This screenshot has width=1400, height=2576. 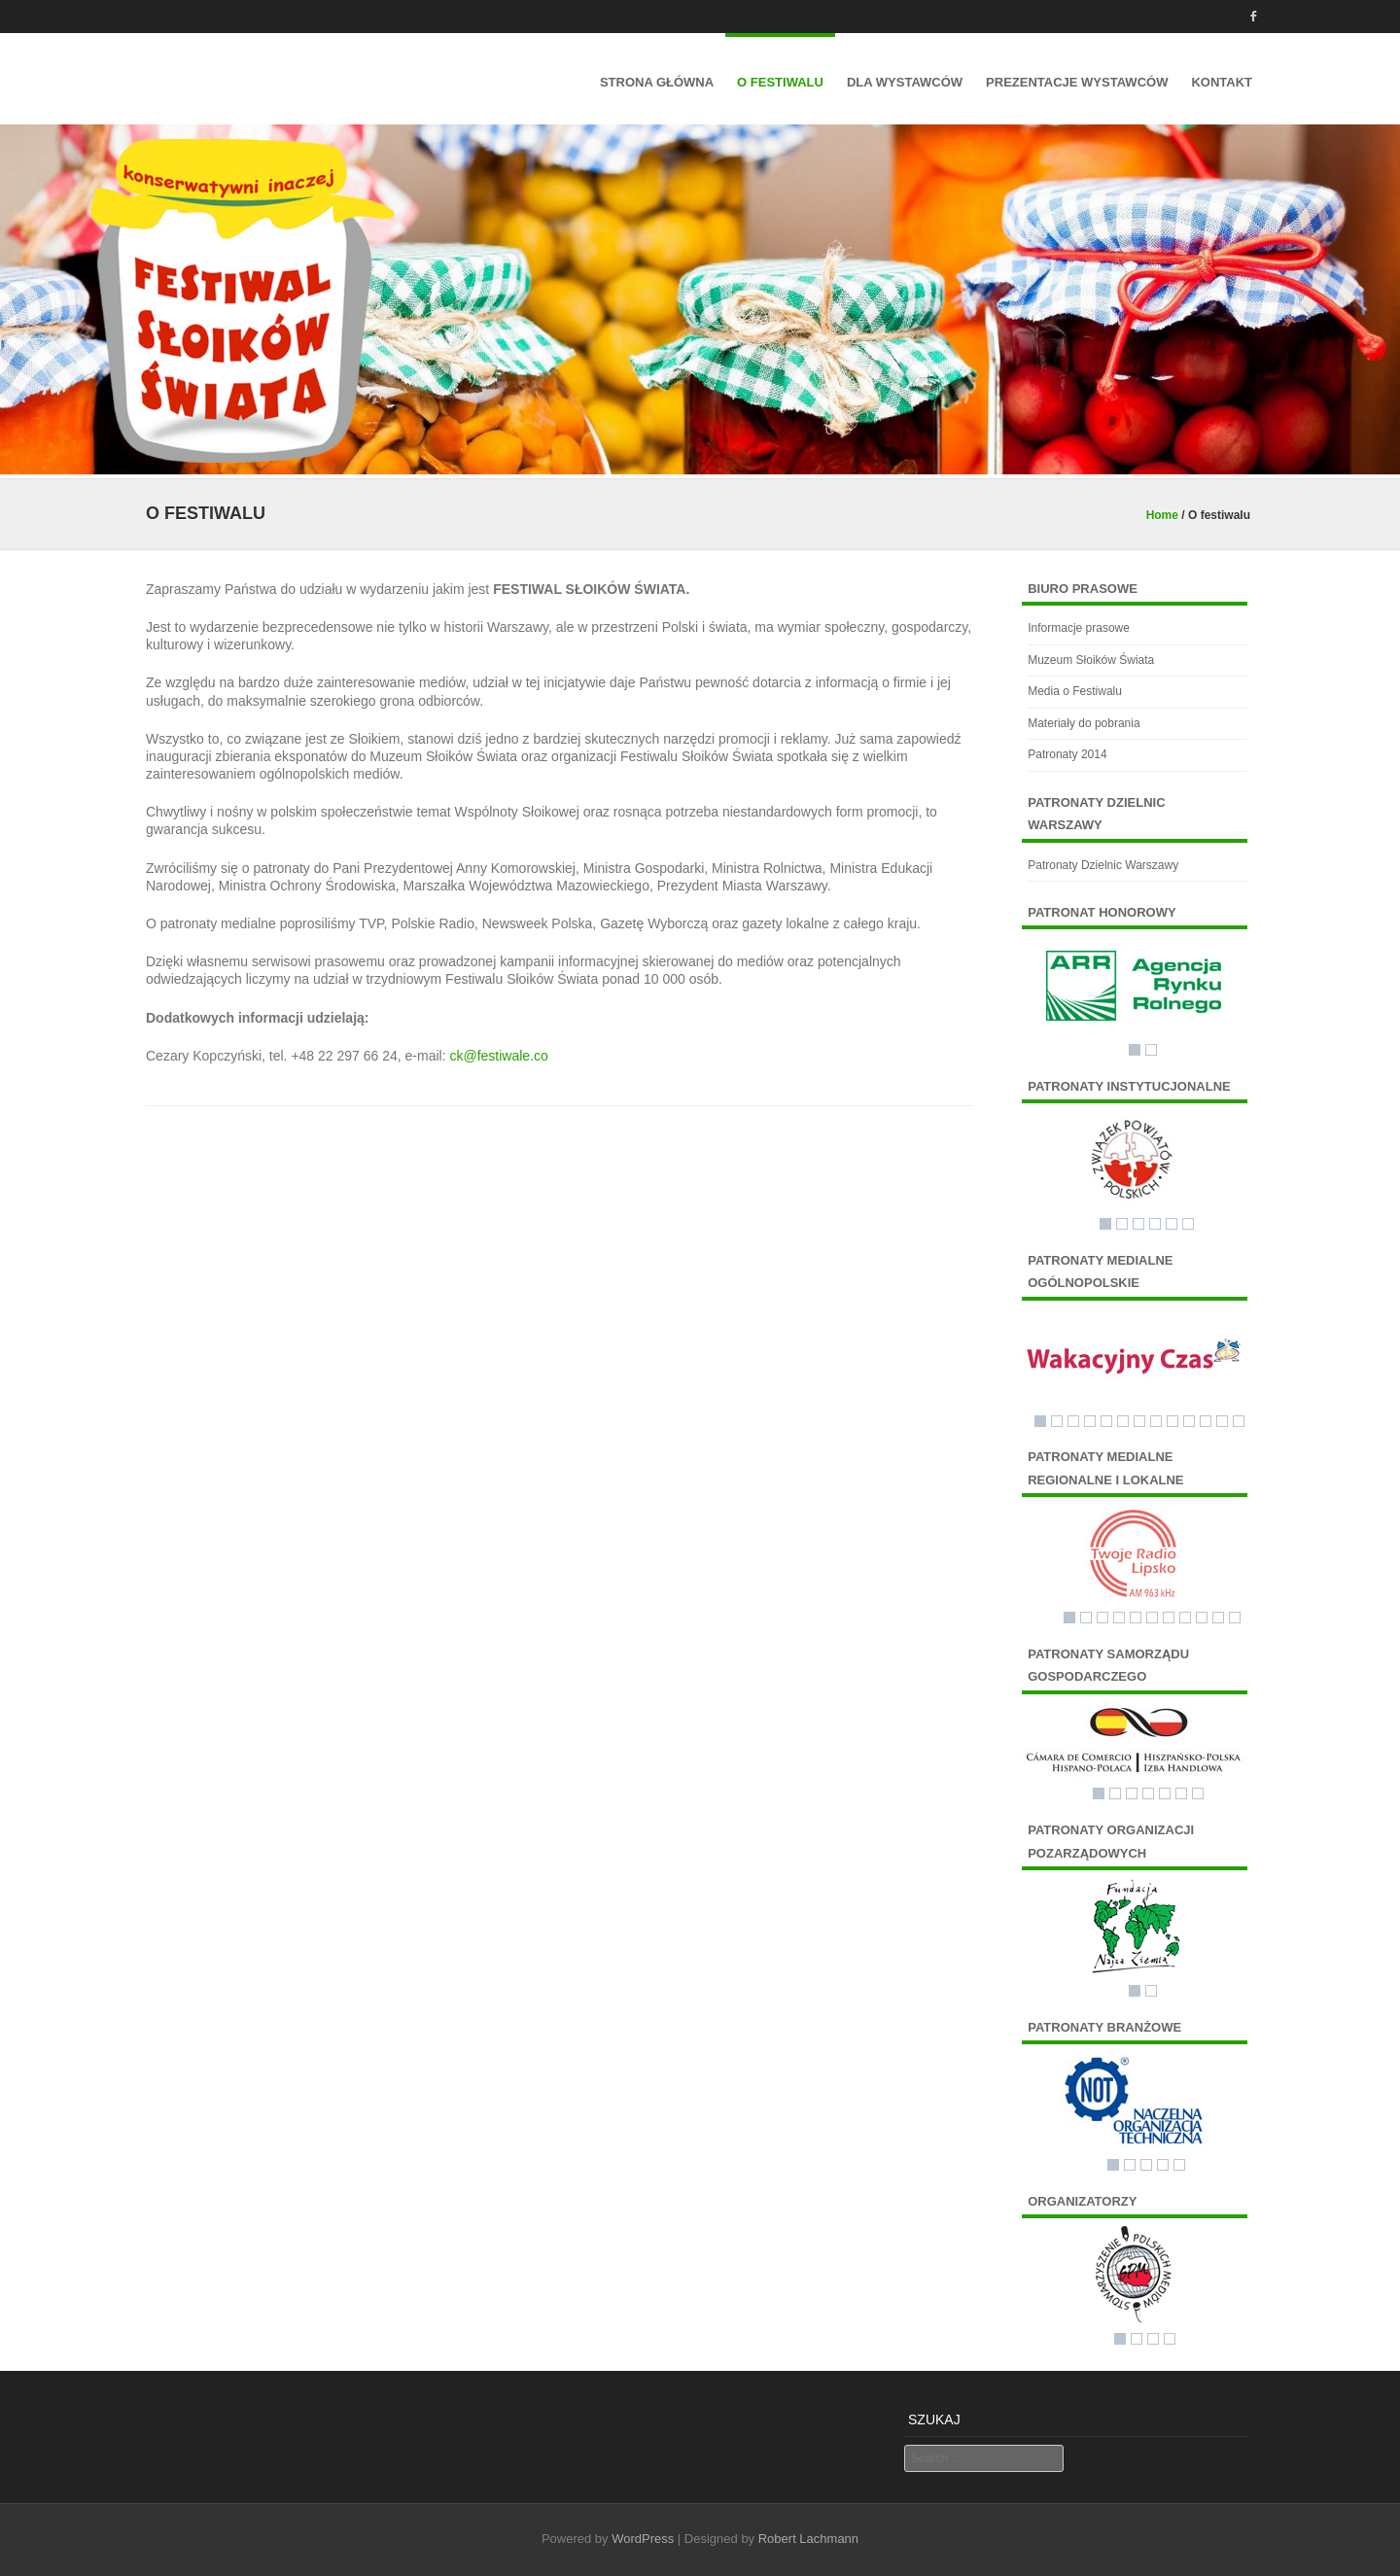 I want to click on 11, so click(x=1205, y=1421).